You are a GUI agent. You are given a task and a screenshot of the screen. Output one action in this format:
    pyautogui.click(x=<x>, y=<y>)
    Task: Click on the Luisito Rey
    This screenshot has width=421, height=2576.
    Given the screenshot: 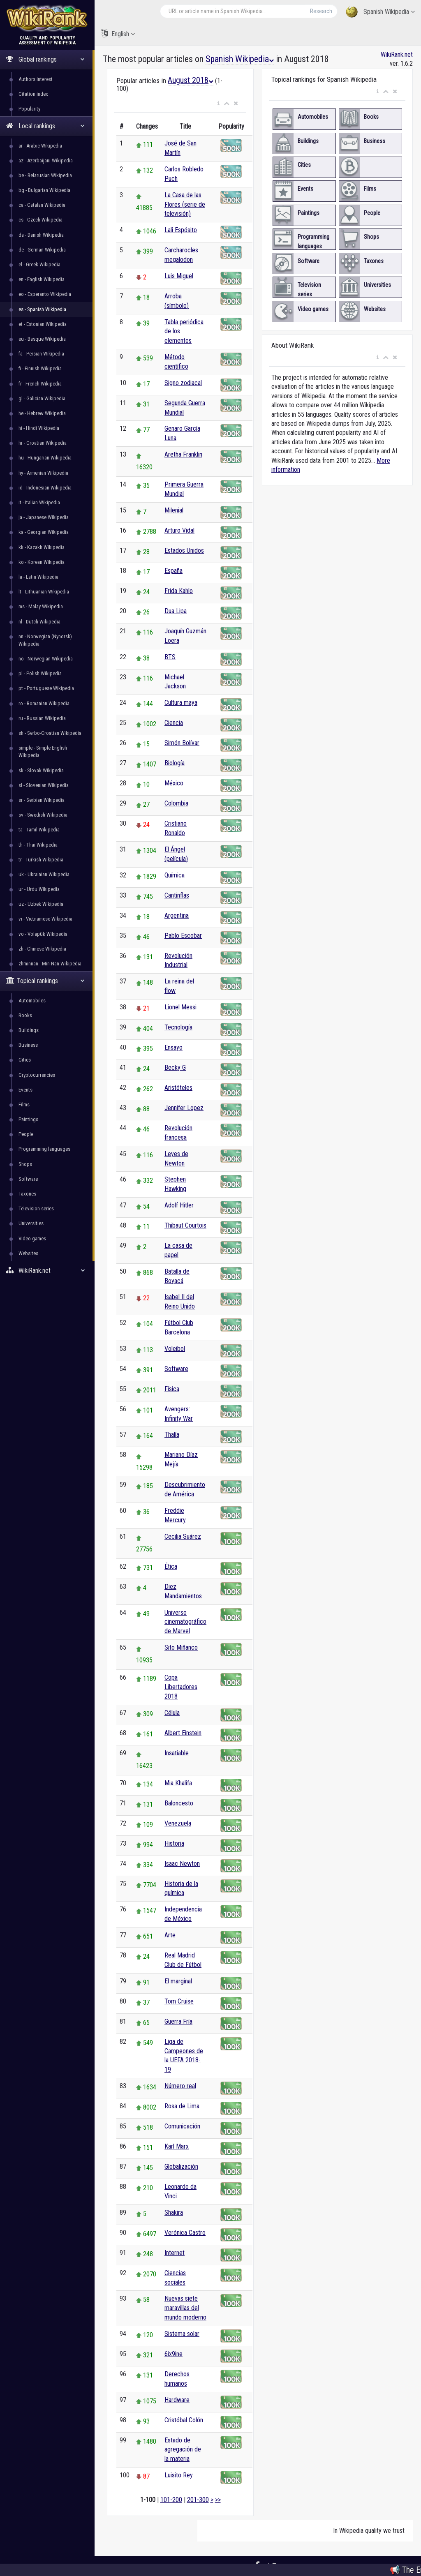 What is the action you would take?
    pyautogui.click(x=178, y=2475)
    